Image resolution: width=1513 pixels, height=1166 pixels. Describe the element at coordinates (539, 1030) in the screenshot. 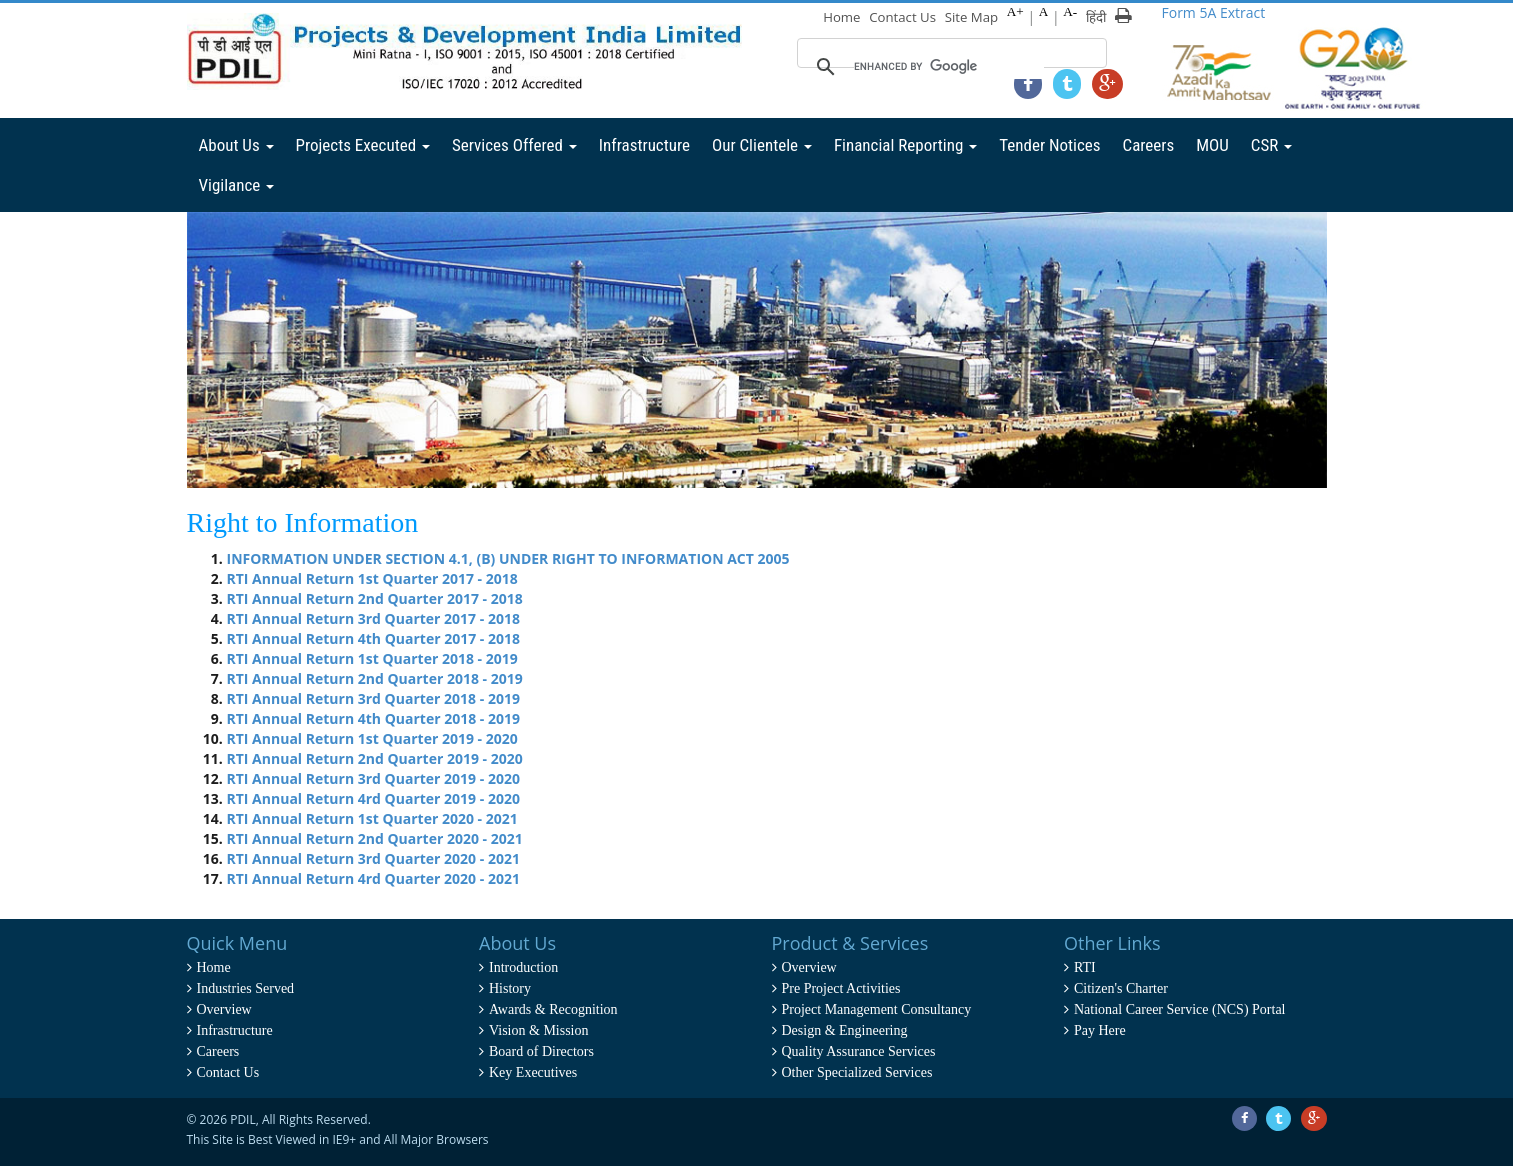

I see `Vision & Mission` at that location.